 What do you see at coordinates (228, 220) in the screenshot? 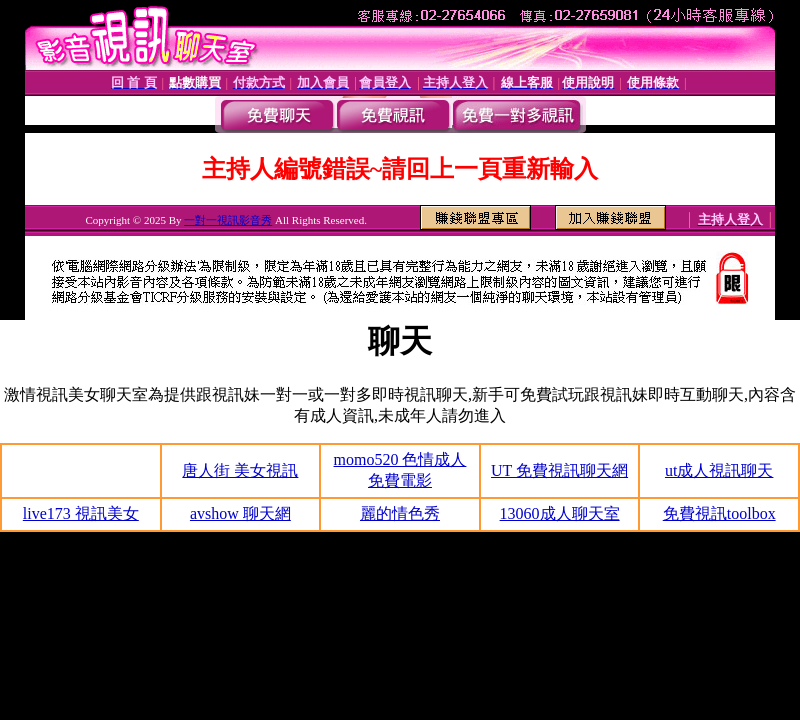
I see `一對一視訊影音秀` at bounding box center [228, 220].